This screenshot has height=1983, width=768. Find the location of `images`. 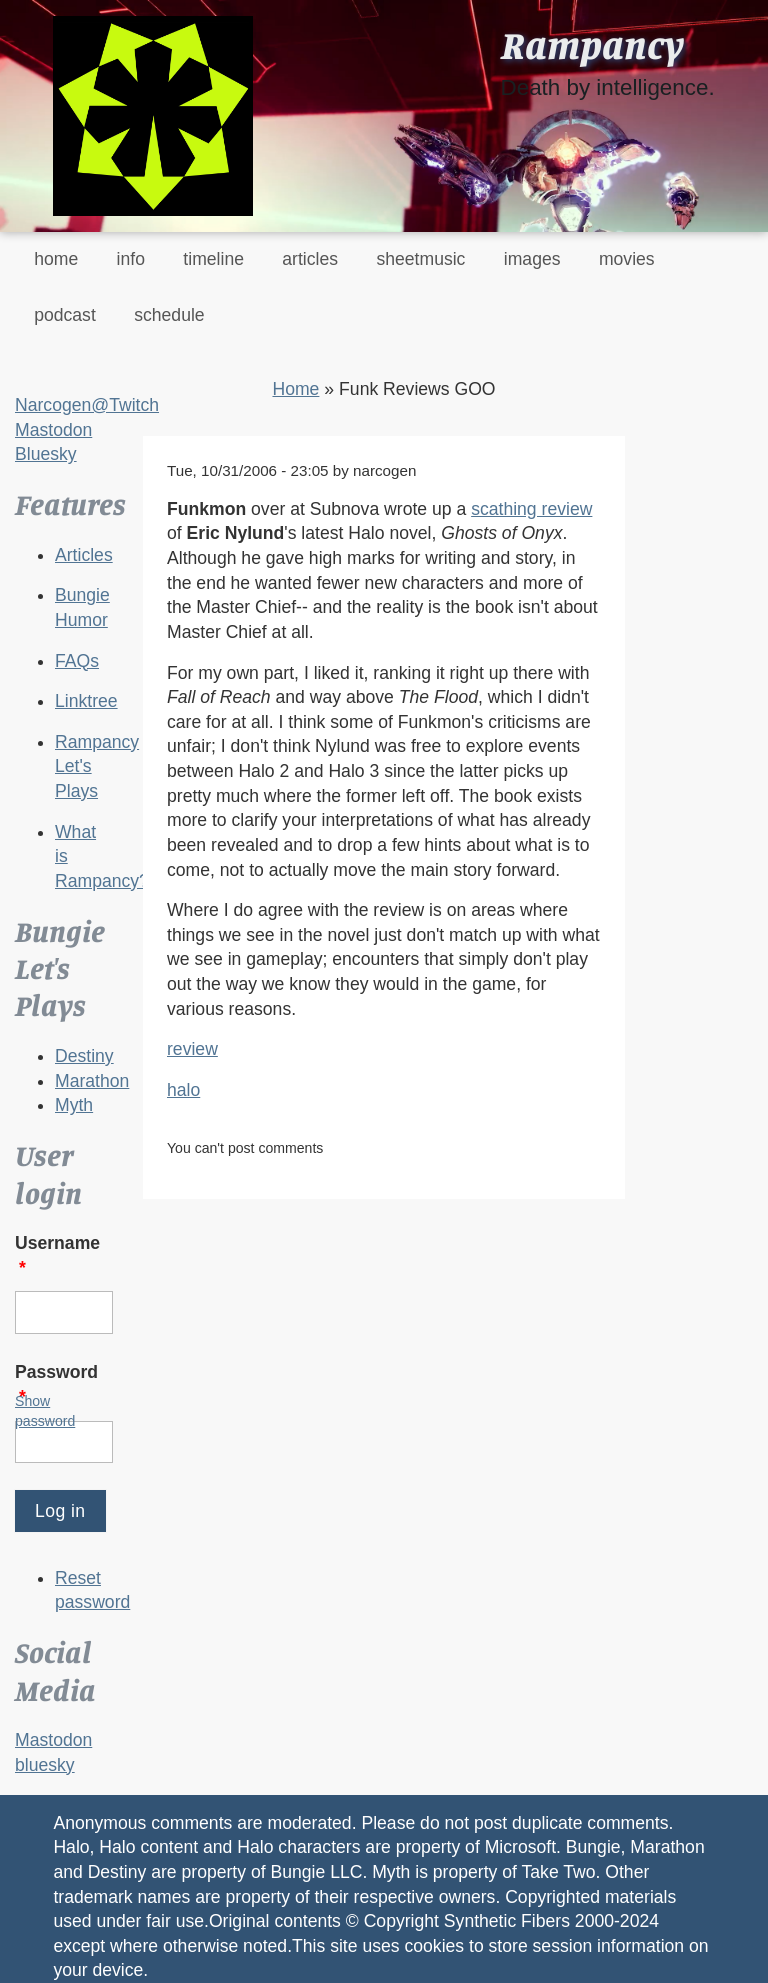

images is located at coordinates (532, 259).